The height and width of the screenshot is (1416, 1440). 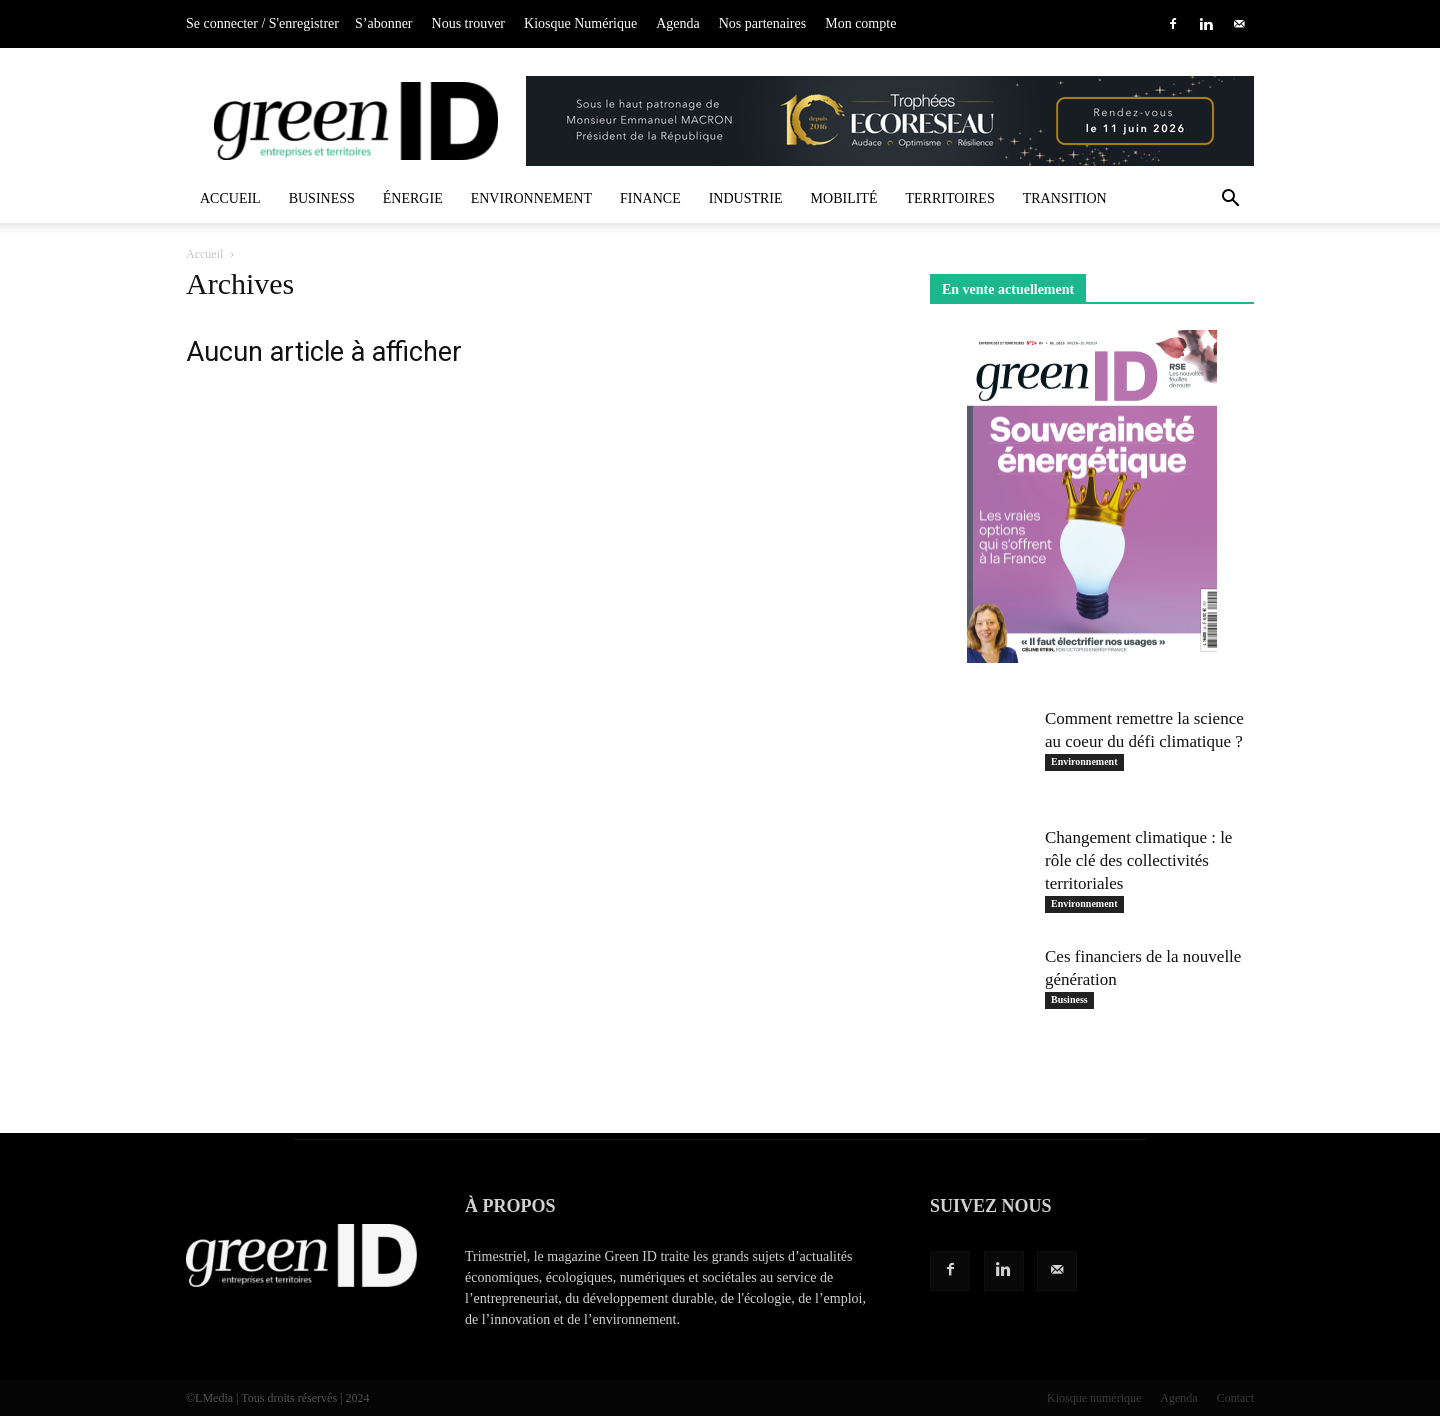 I want to click on [button], so click(x=1230, y=200).